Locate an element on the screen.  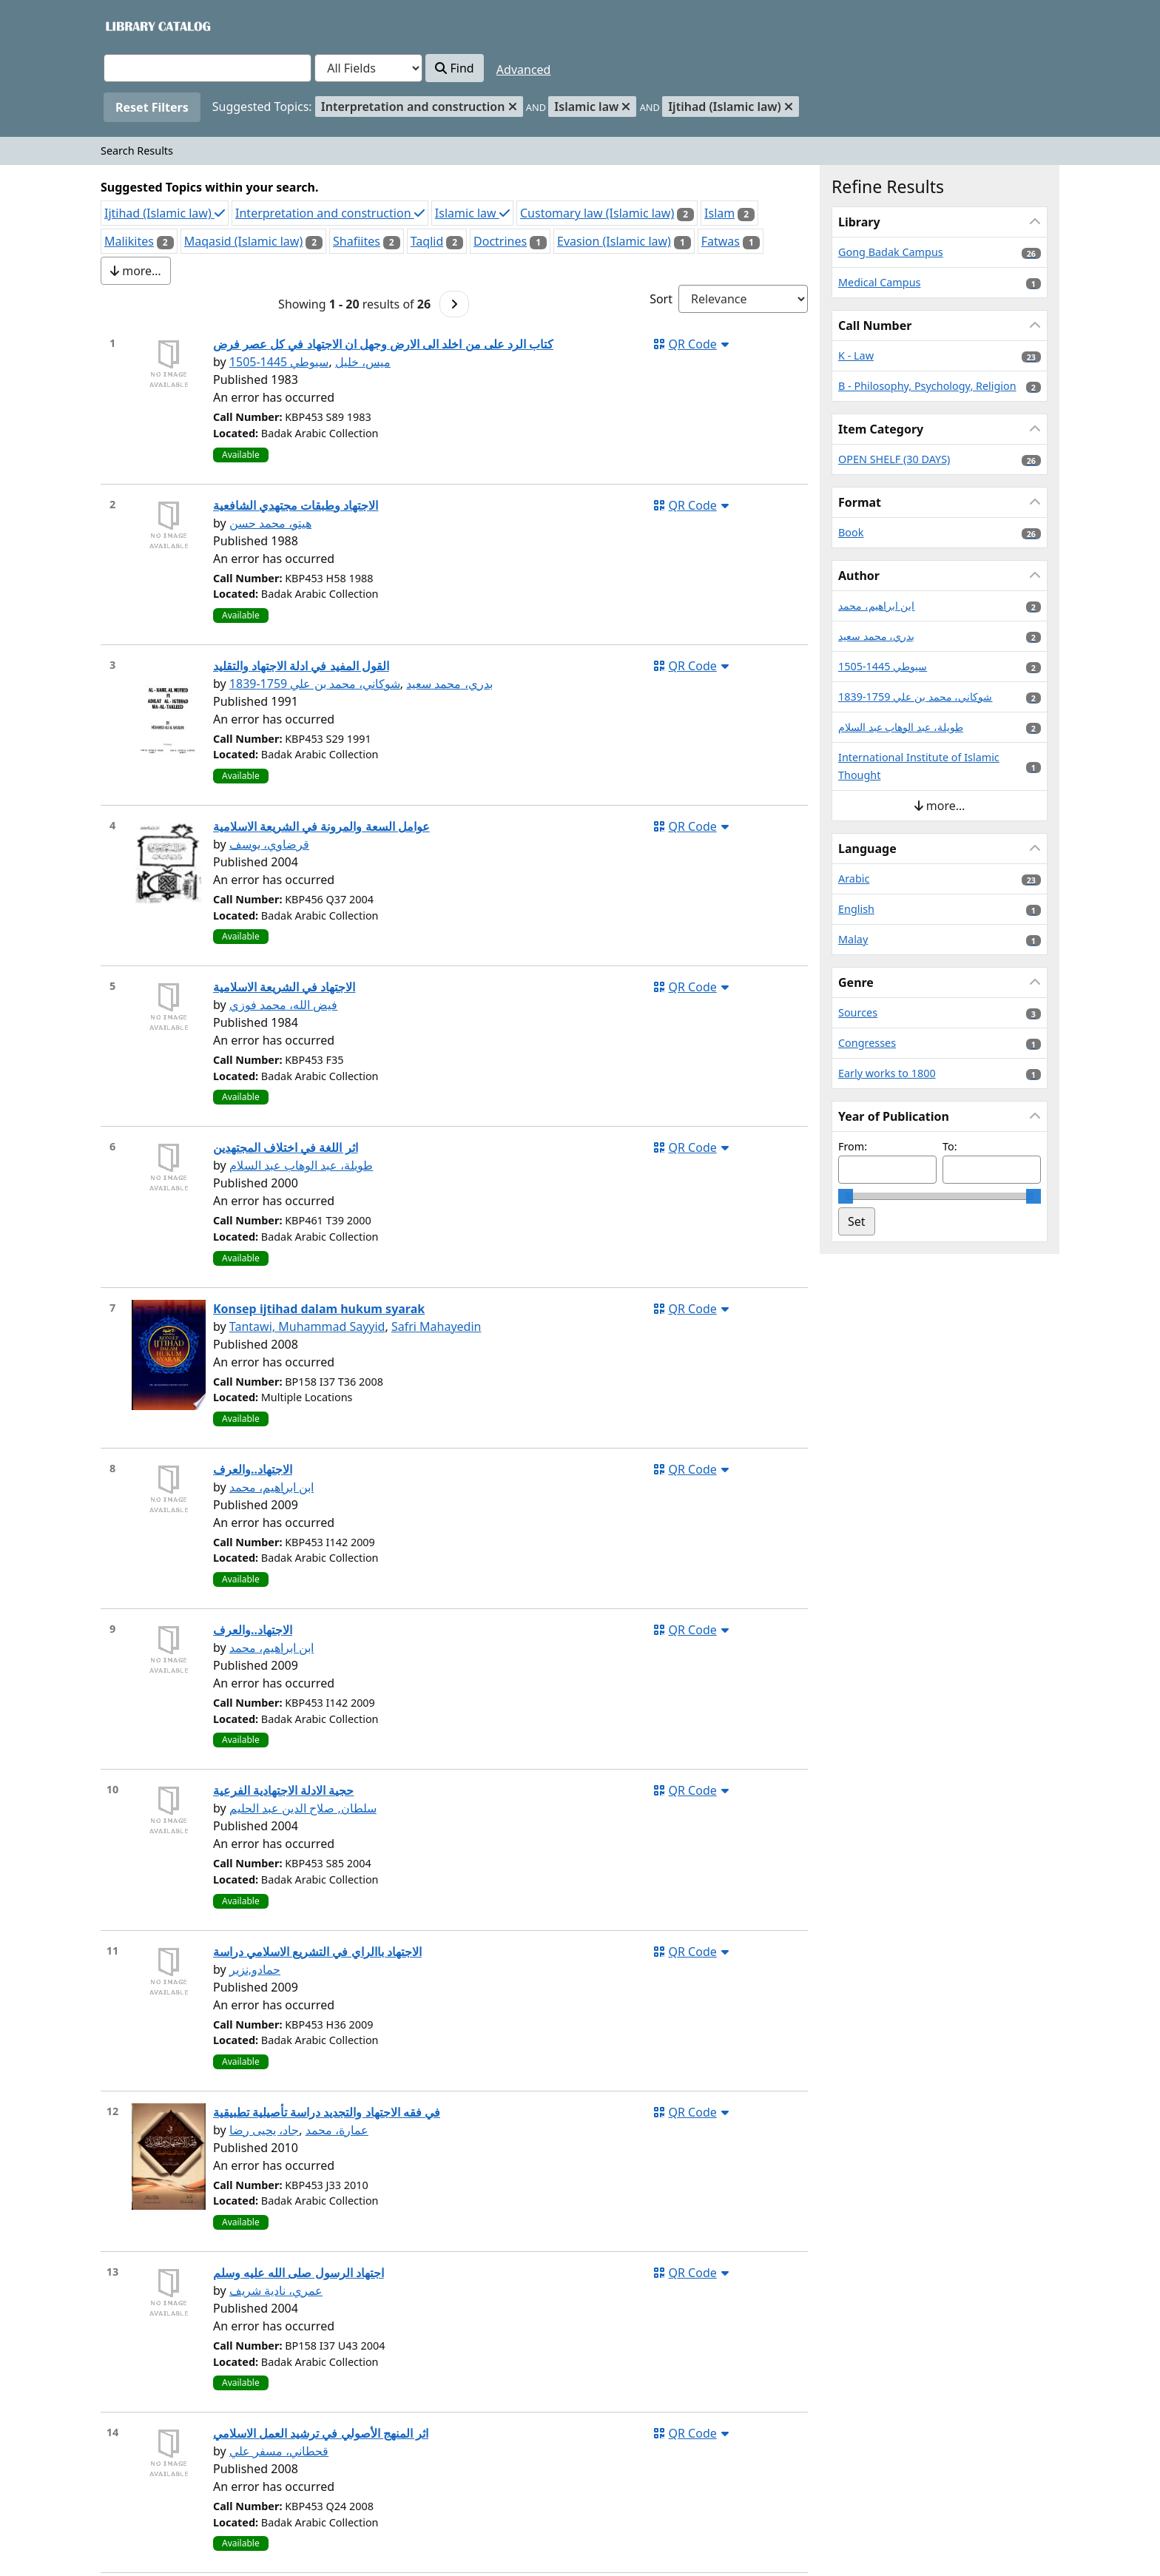
ابن ابراهيم، محمد is located at coordinates (271, 1487).